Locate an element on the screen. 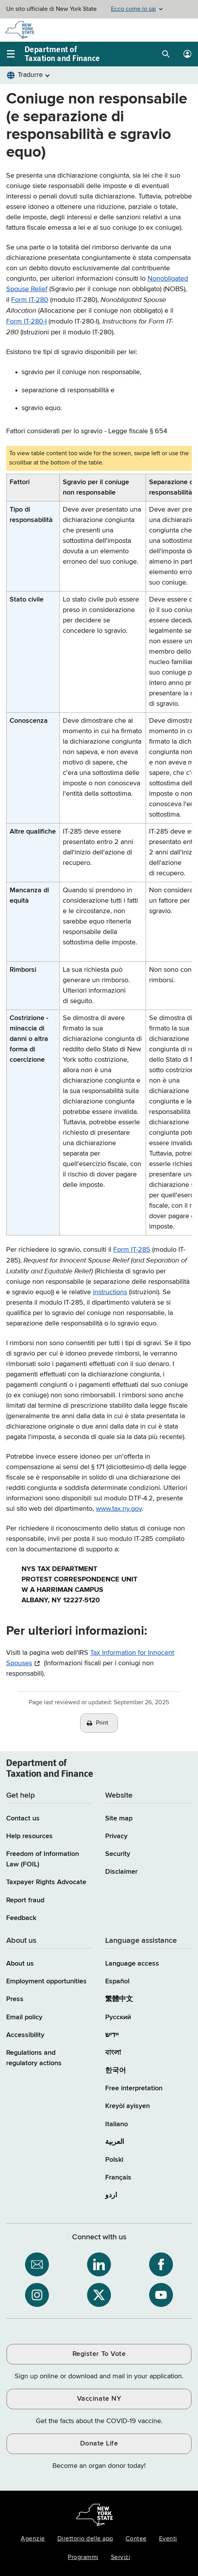 This screenshot has width=198, height=2576. Accessibility is located at coordinates (25, 2035).